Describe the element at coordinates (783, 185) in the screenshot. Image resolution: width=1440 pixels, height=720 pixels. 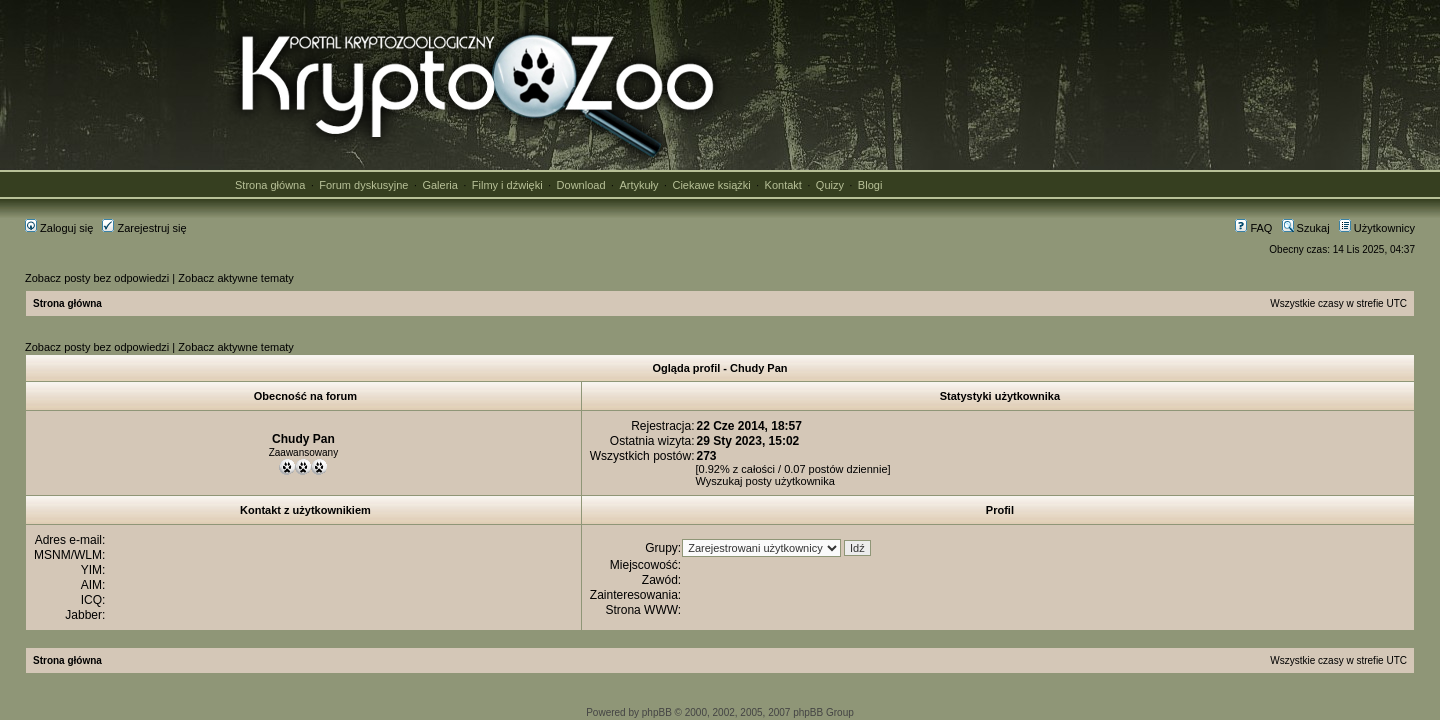
I see `Kontakt` at that location.